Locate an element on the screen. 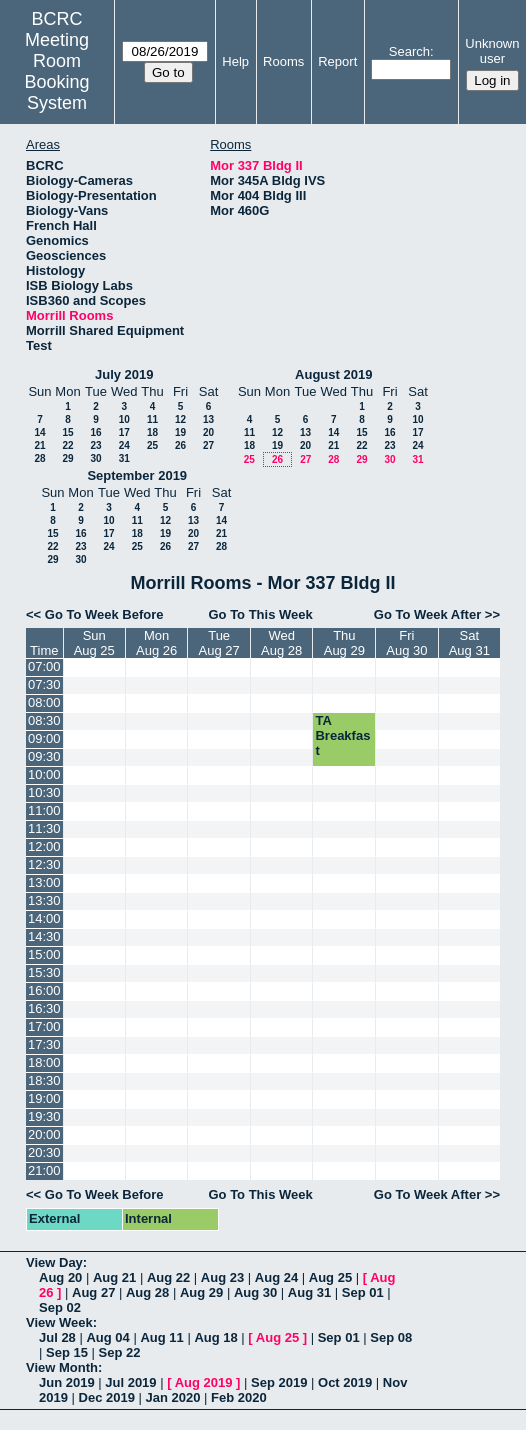 The height and width of the screenshot is (1430, 526). Search is located at coordinates (409, 51).